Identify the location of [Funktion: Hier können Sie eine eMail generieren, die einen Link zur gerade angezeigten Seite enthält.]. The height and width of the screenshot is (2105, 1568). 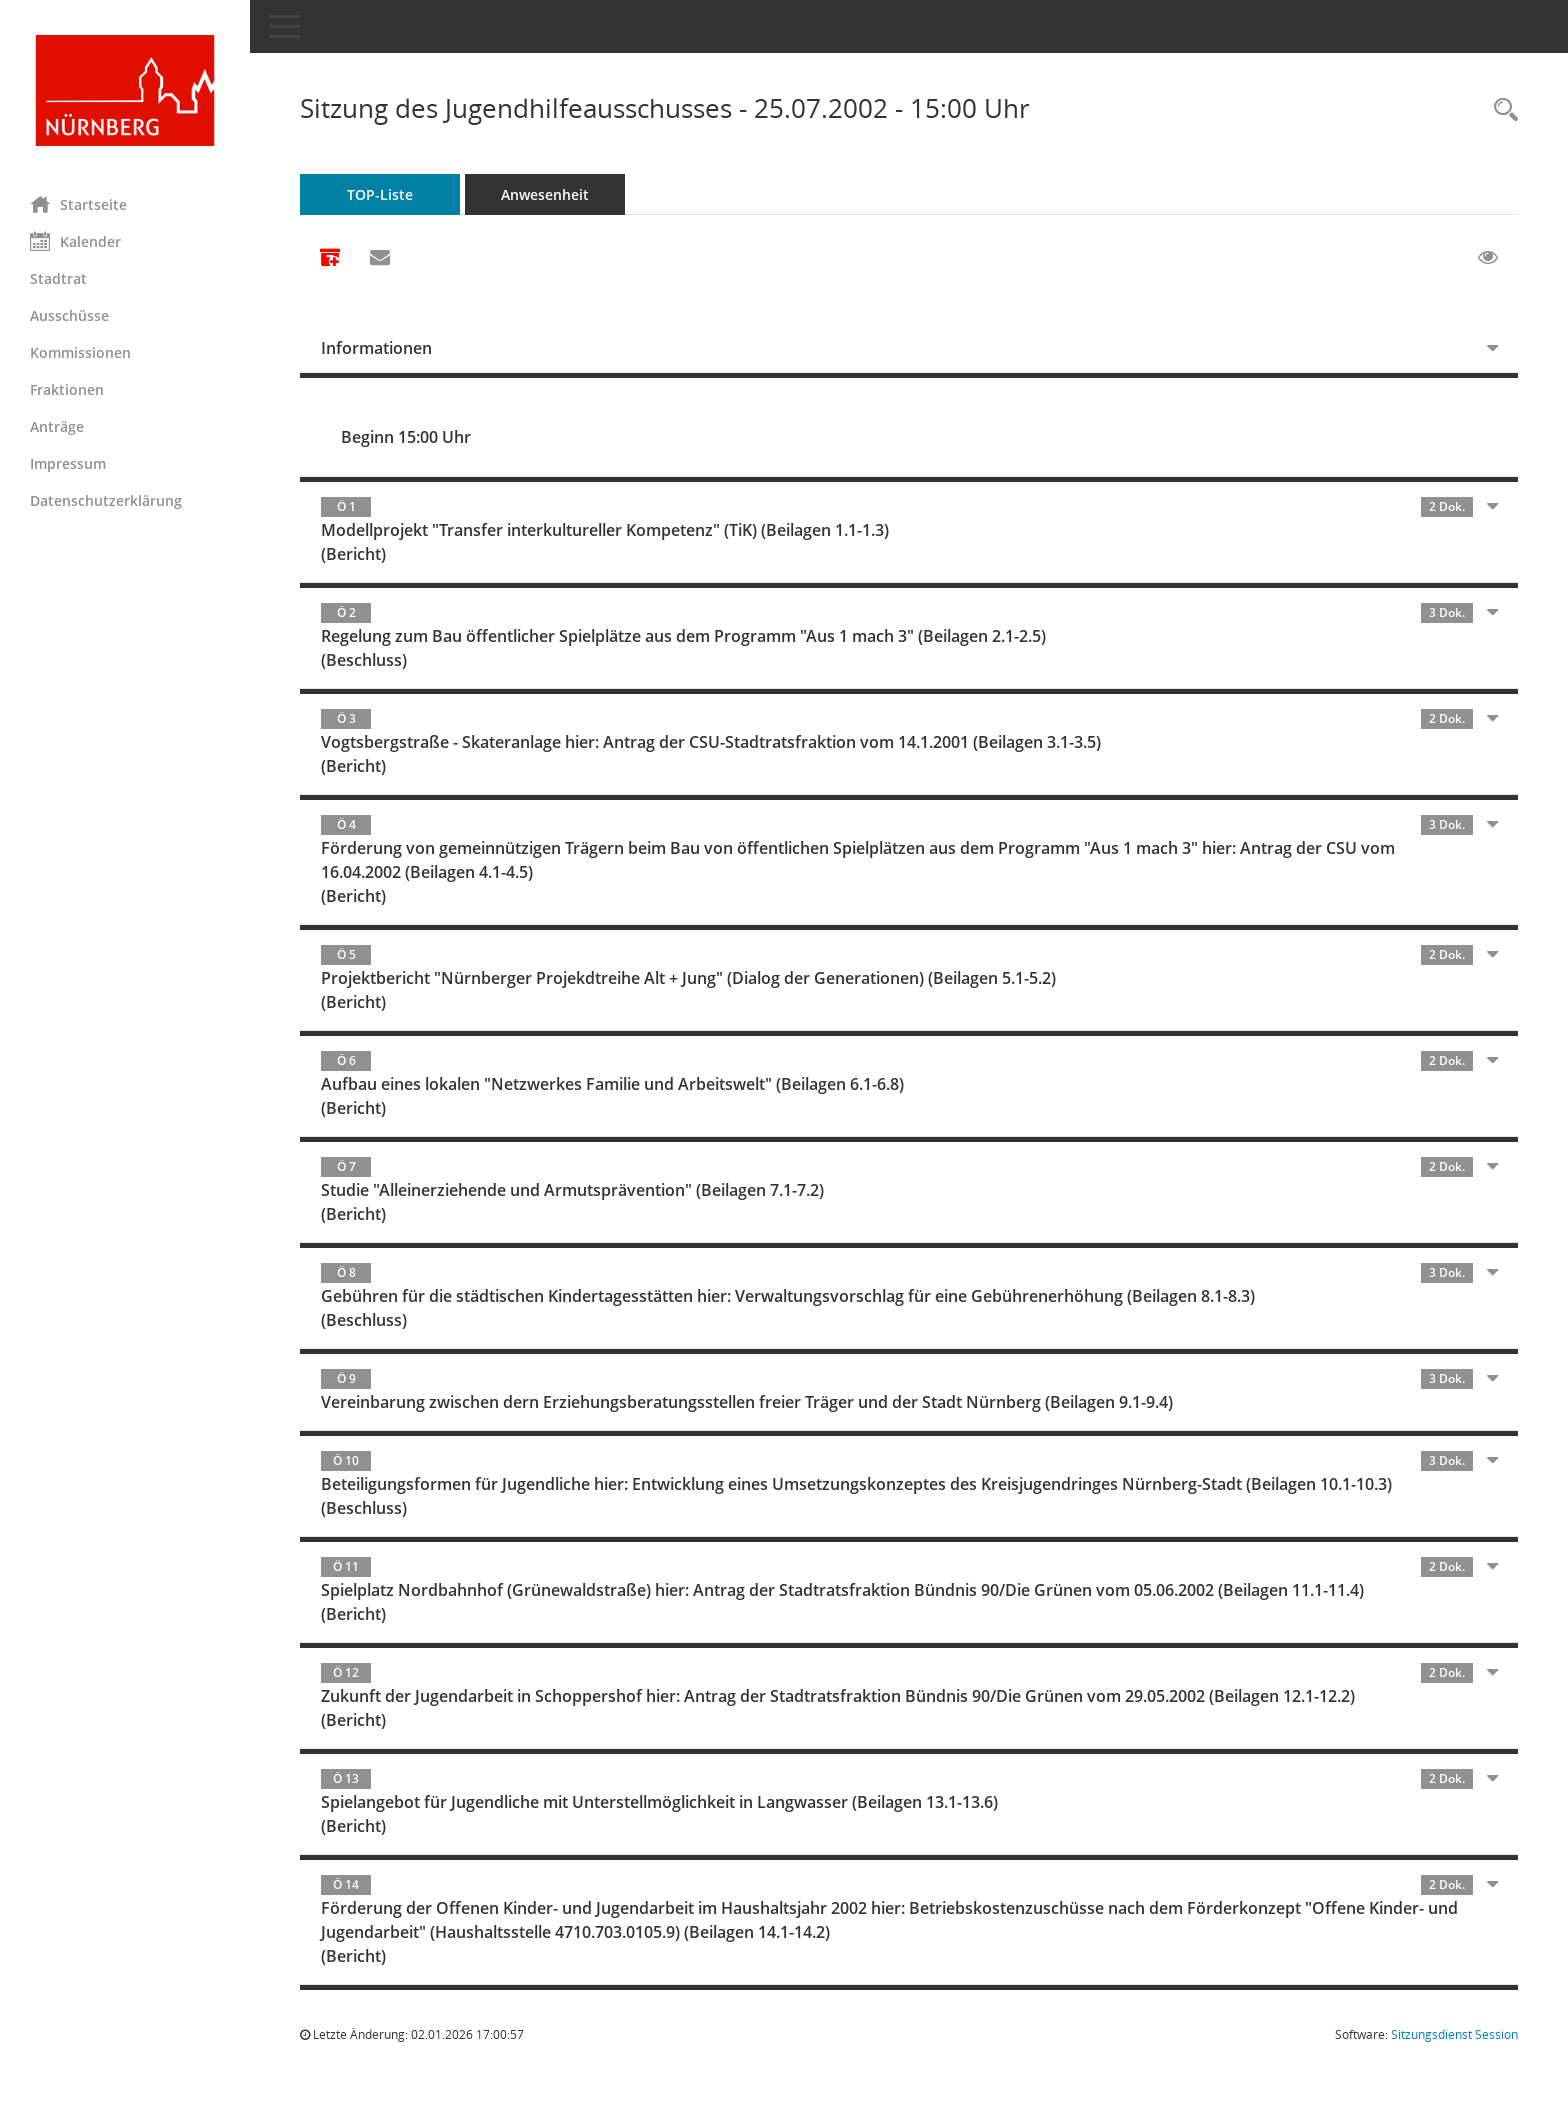
(380, 258).